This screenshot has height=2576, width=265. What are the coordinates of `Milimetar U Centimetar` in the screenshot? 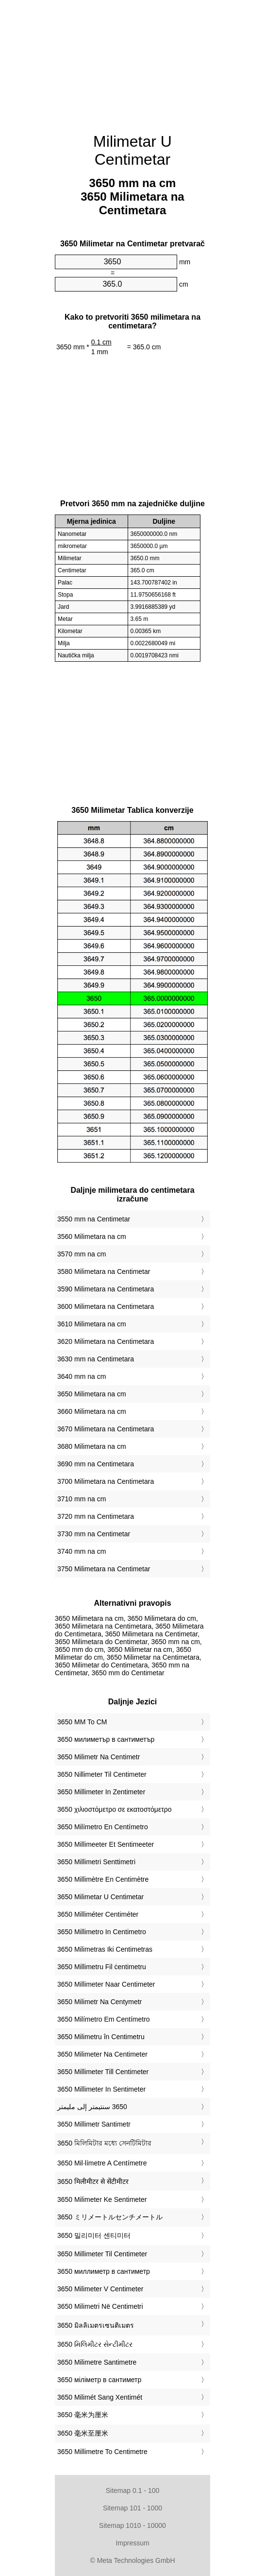 It's located at (132, 150).